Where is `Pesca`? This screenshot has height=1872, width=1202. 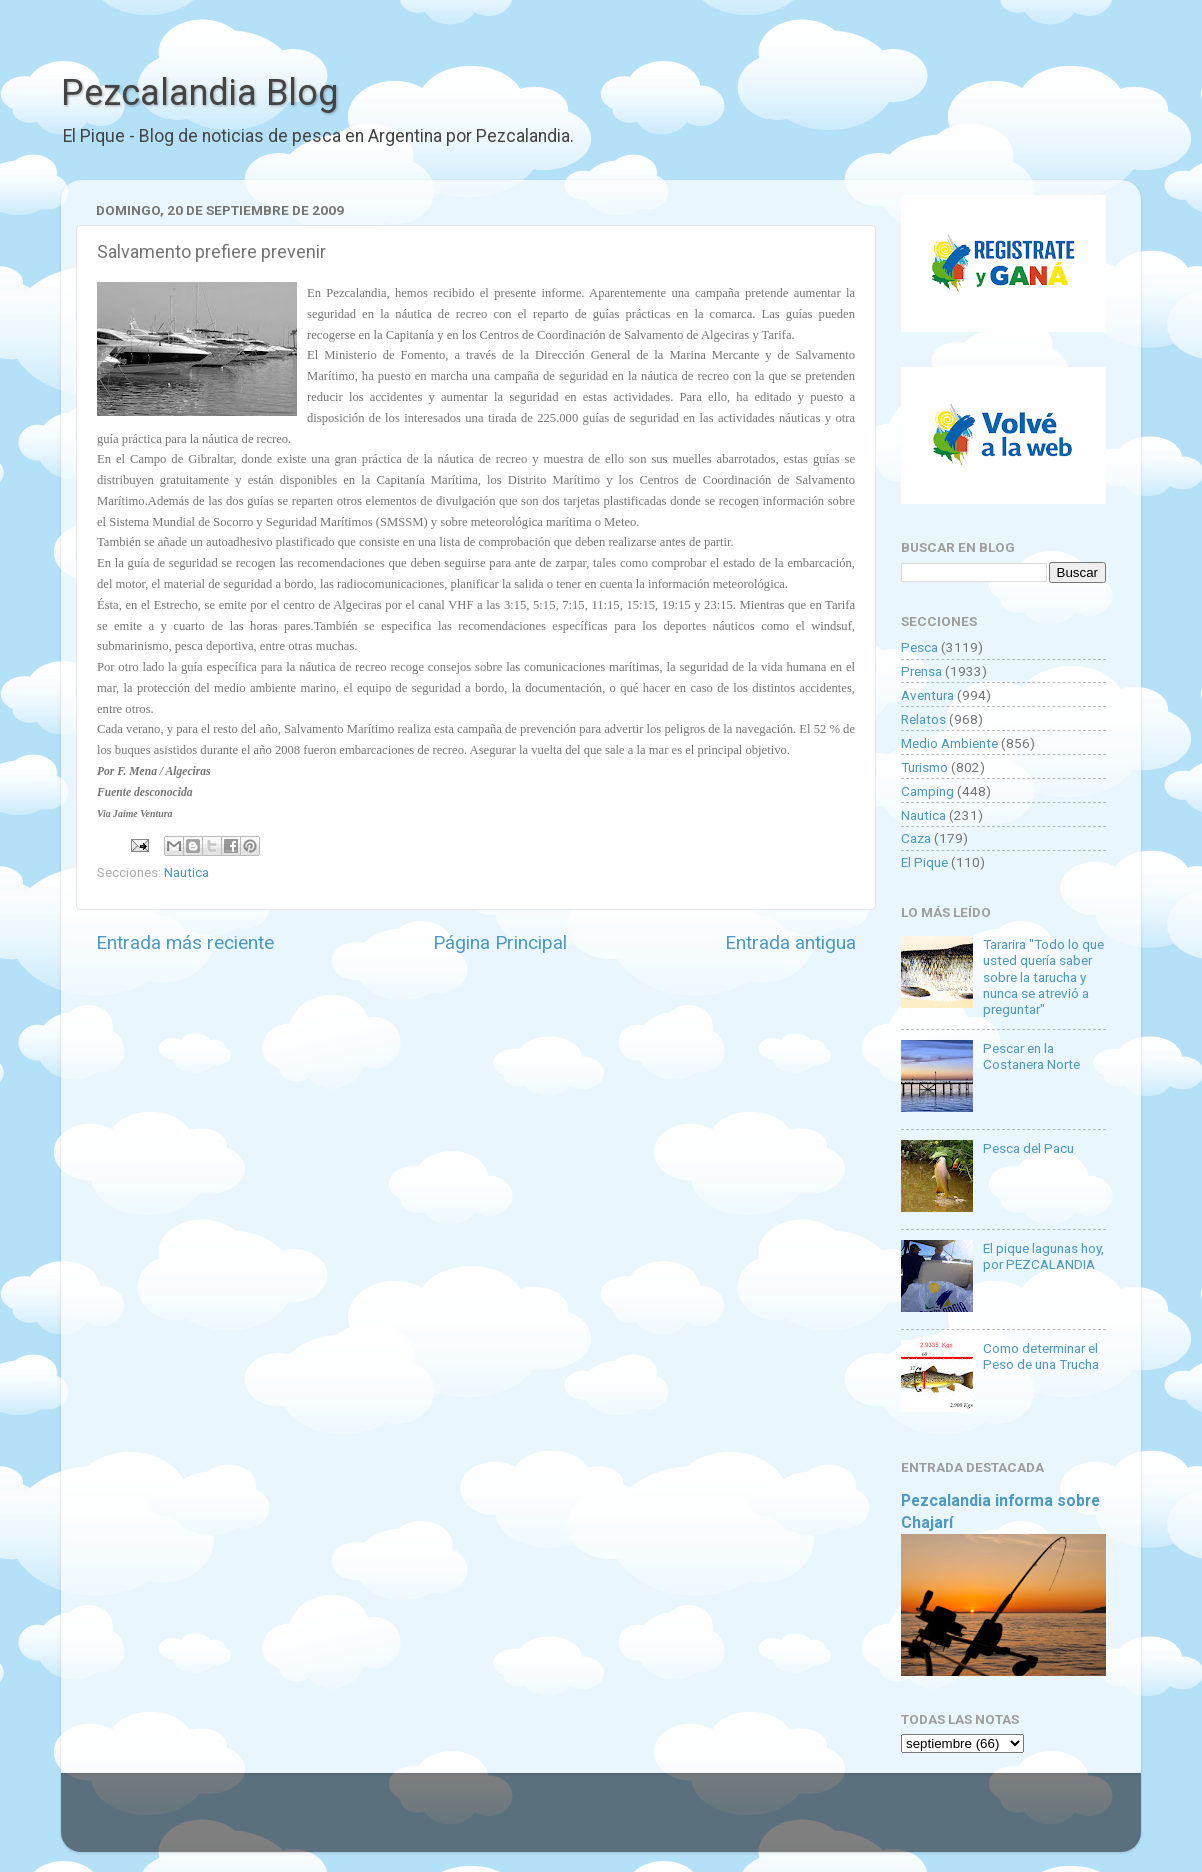 Pesca is located at coordinates (919, 647).